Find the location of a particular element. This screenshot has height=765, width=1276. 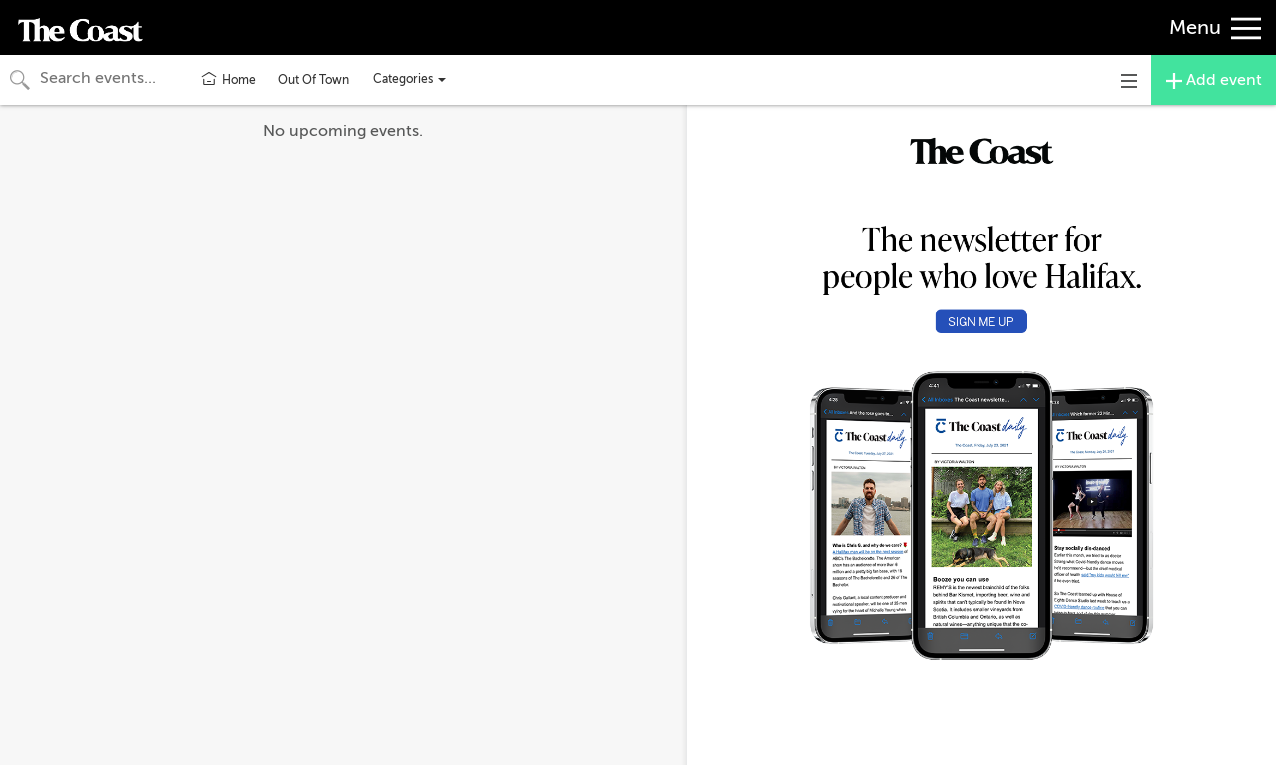

Out Of Town is located at coordinates (313, 80).